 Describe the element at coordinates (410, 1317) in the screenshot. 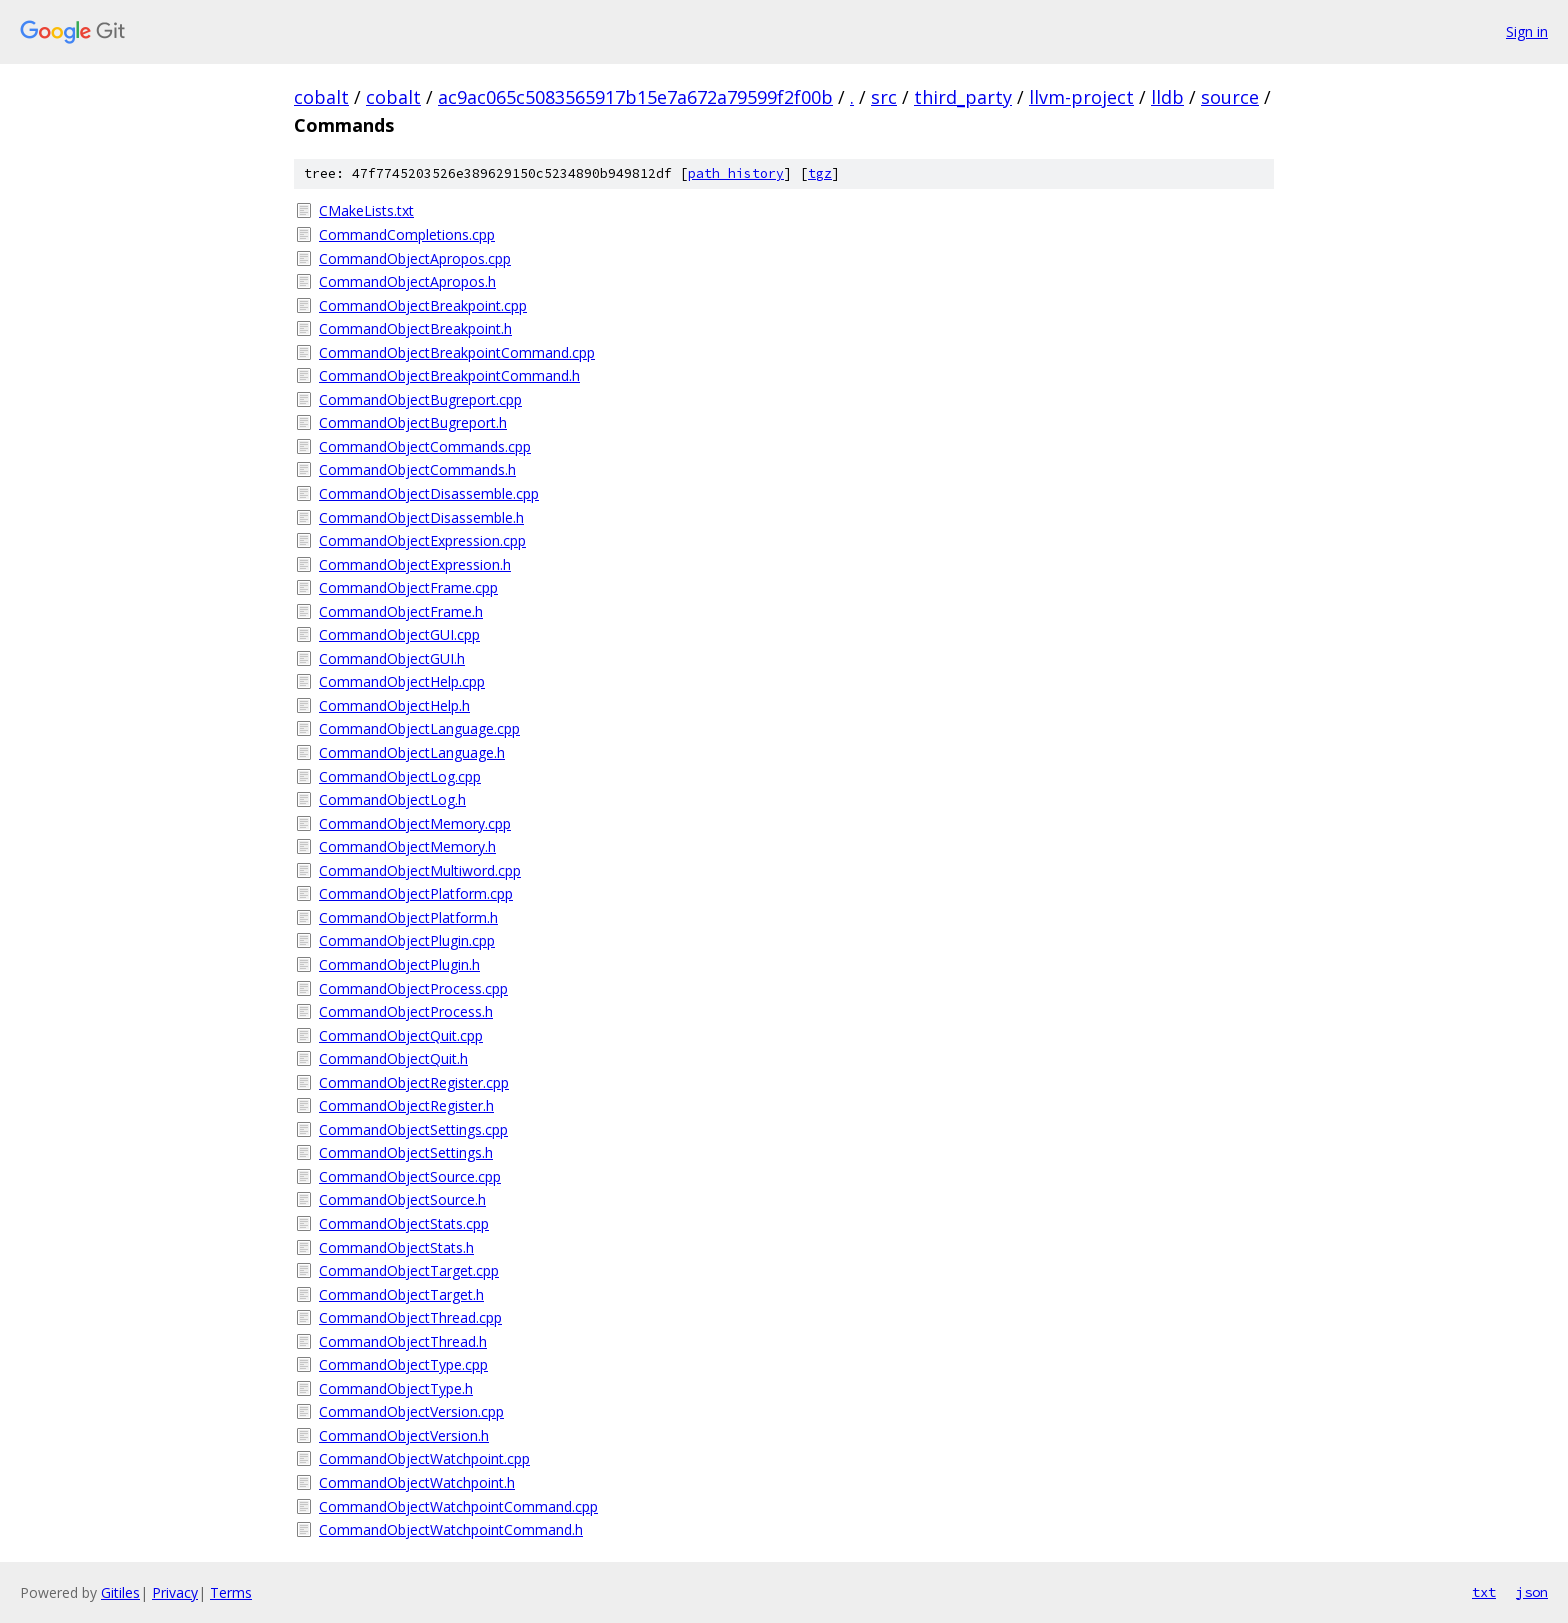

I see `CommandObjectThread.cpp` at that location.